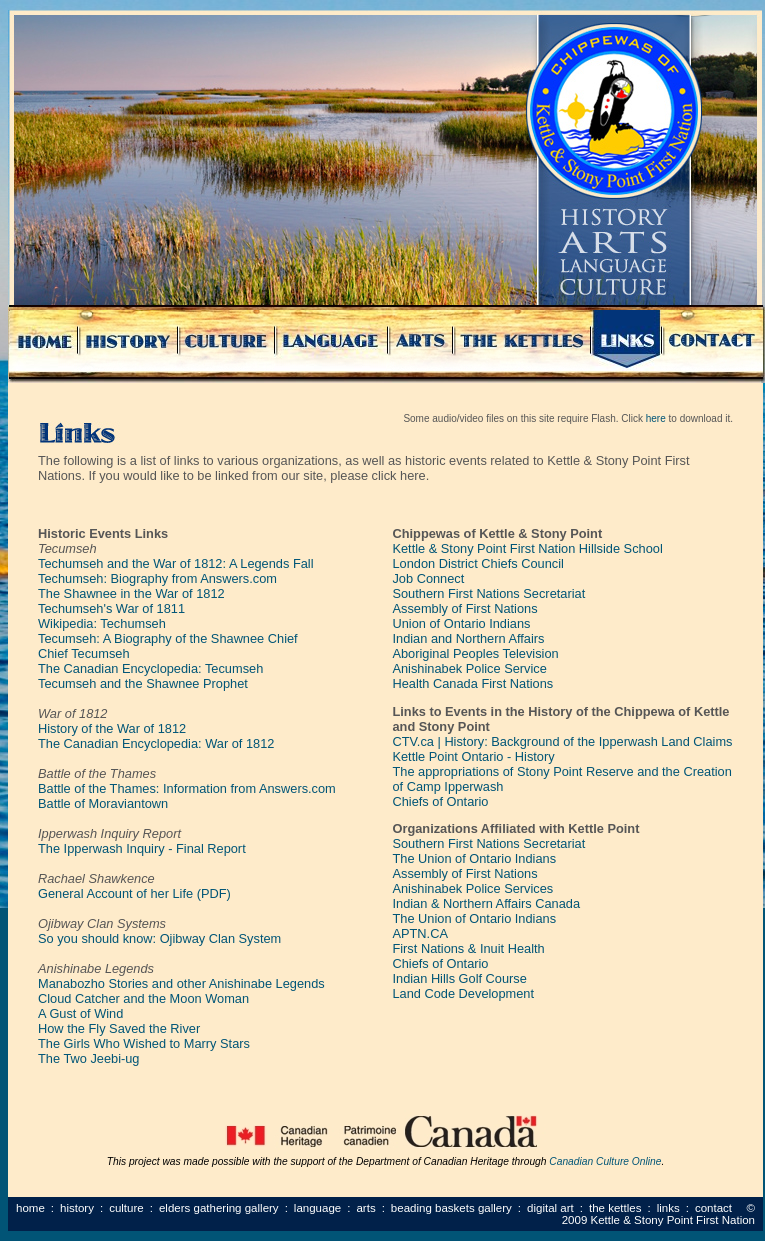 The width and height of the screenshot is (765, 1241). I want to click on Home, so click(30, 1208).